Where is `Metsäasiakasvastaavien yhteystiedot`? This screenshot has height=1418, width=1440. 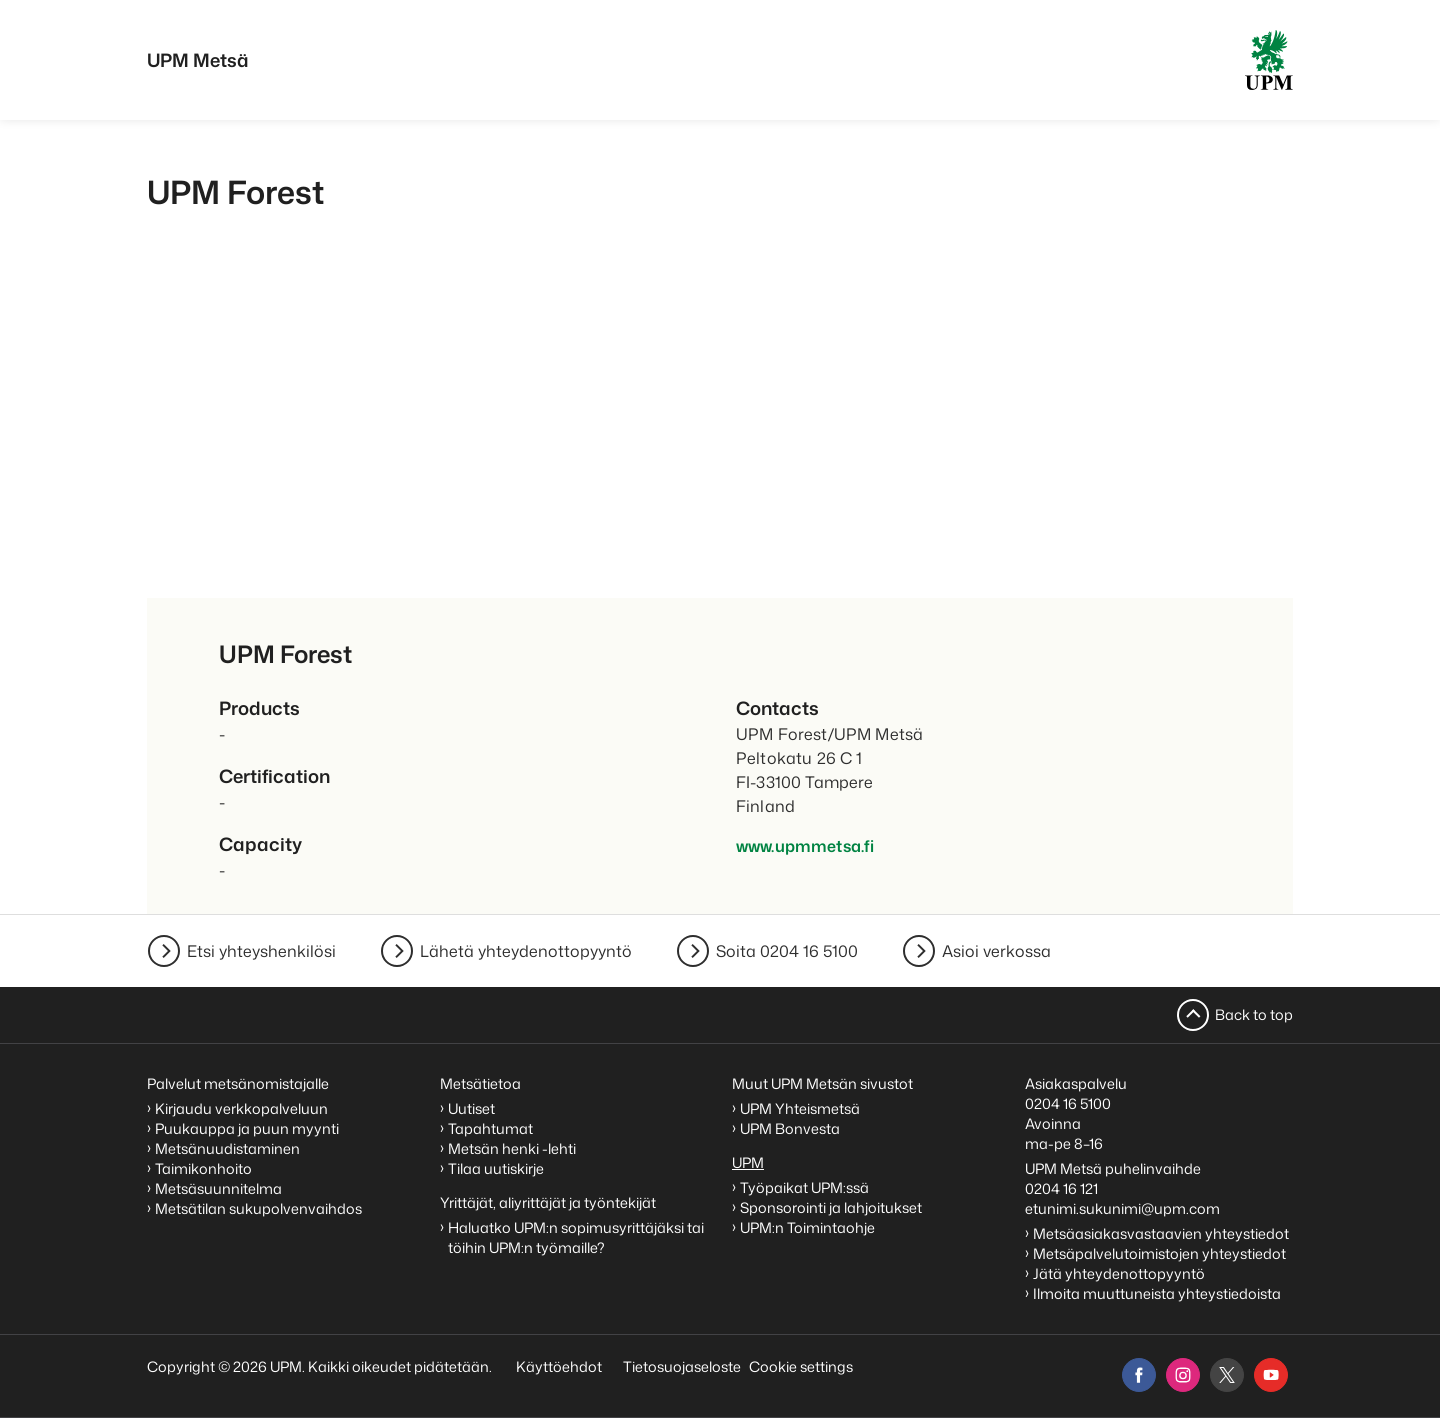
Metsäasiakasvastaavien yhteystiedot is located at coordinates (1161, 1233).